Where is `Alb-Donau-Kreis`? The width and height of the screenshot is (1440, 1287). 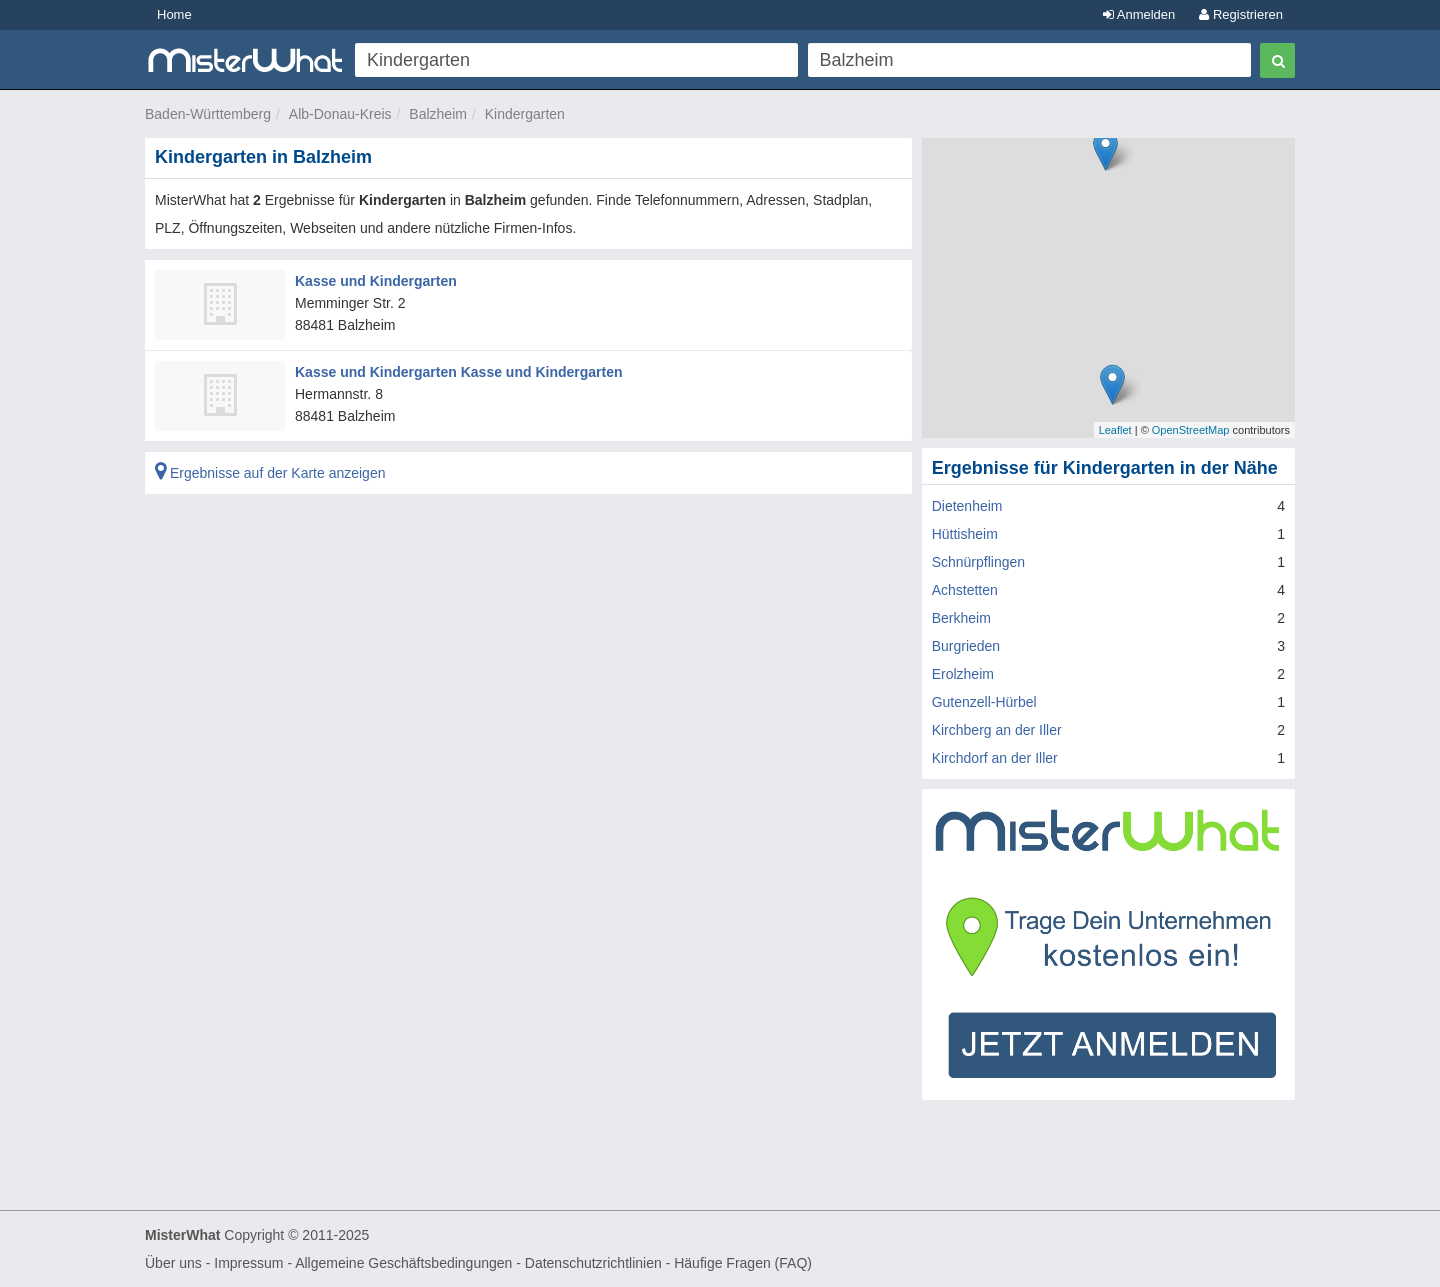
Alb-Donau-Kreis is located at coordinates (340, 114).